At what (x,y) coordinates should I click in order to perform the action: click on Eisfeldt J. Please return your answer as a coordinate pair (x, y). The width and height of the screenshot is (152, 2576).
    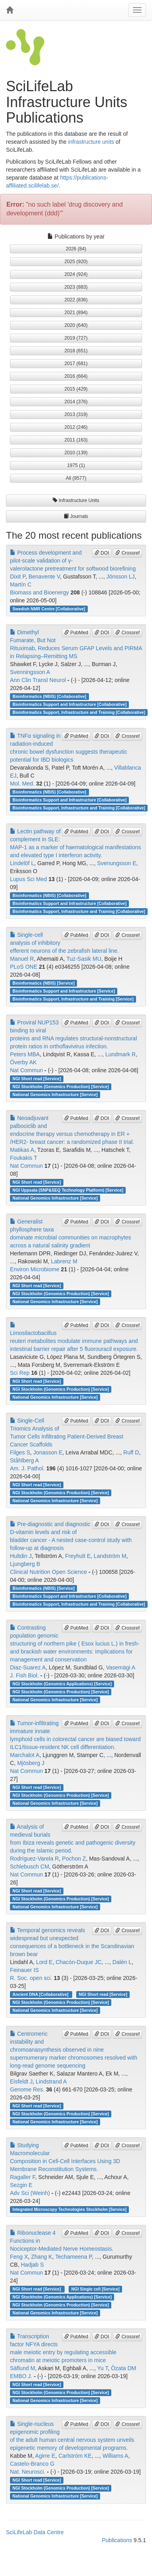
    Looking at the image, I should click on (21, 2081).